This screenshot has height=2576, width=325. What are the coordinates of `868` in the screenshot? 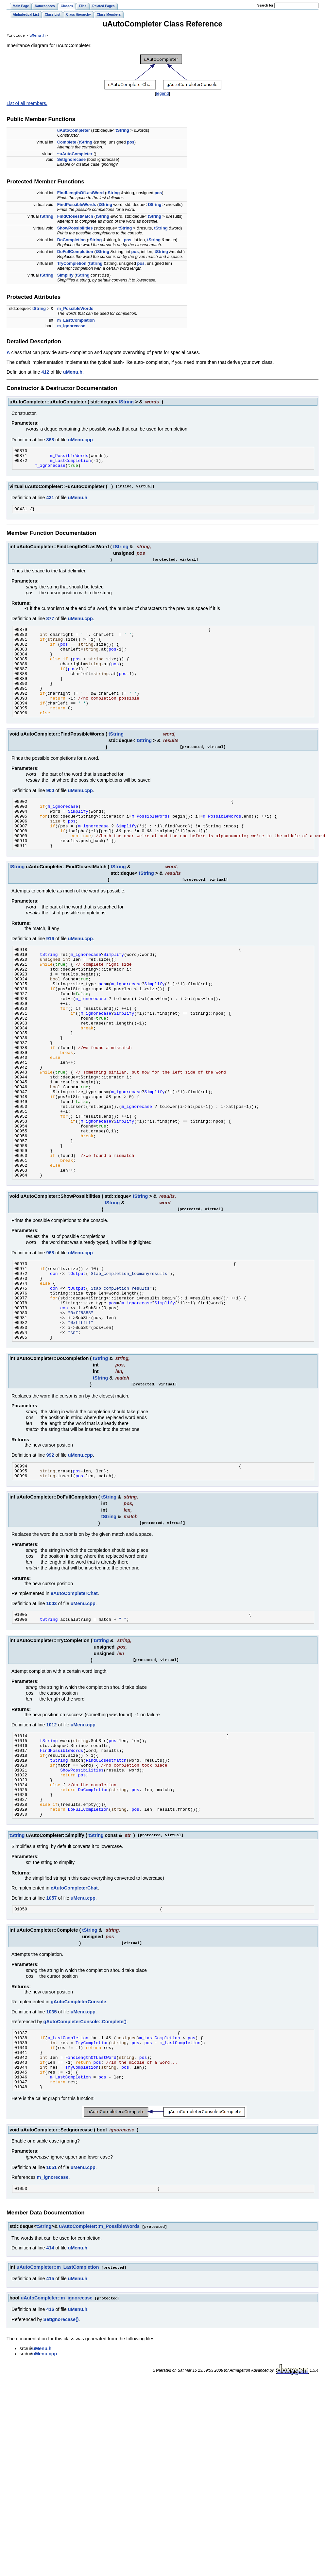 It's located at (50, 440).